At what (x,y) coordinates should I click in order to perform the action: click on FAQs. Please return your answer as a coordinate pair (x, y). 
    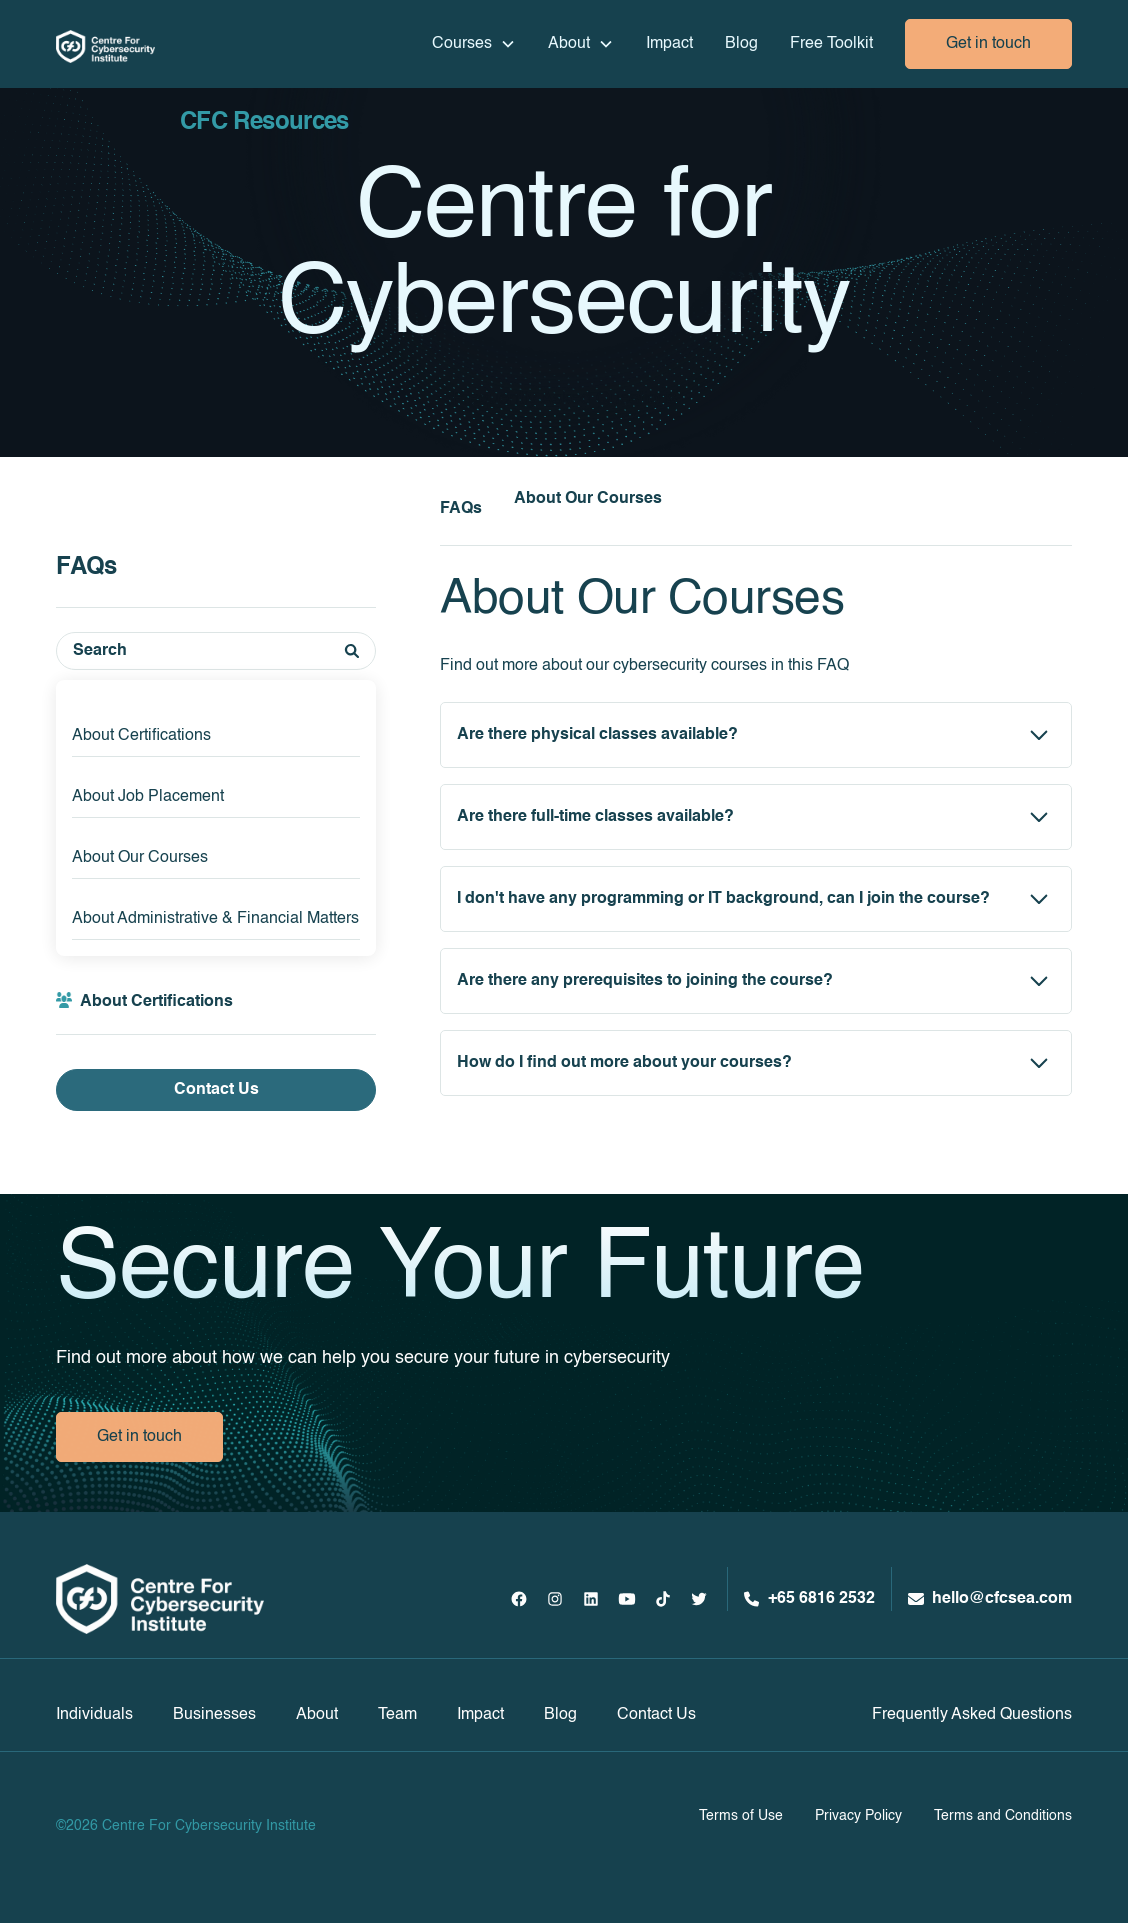
    Looking at the image, I should click on (461, 509).